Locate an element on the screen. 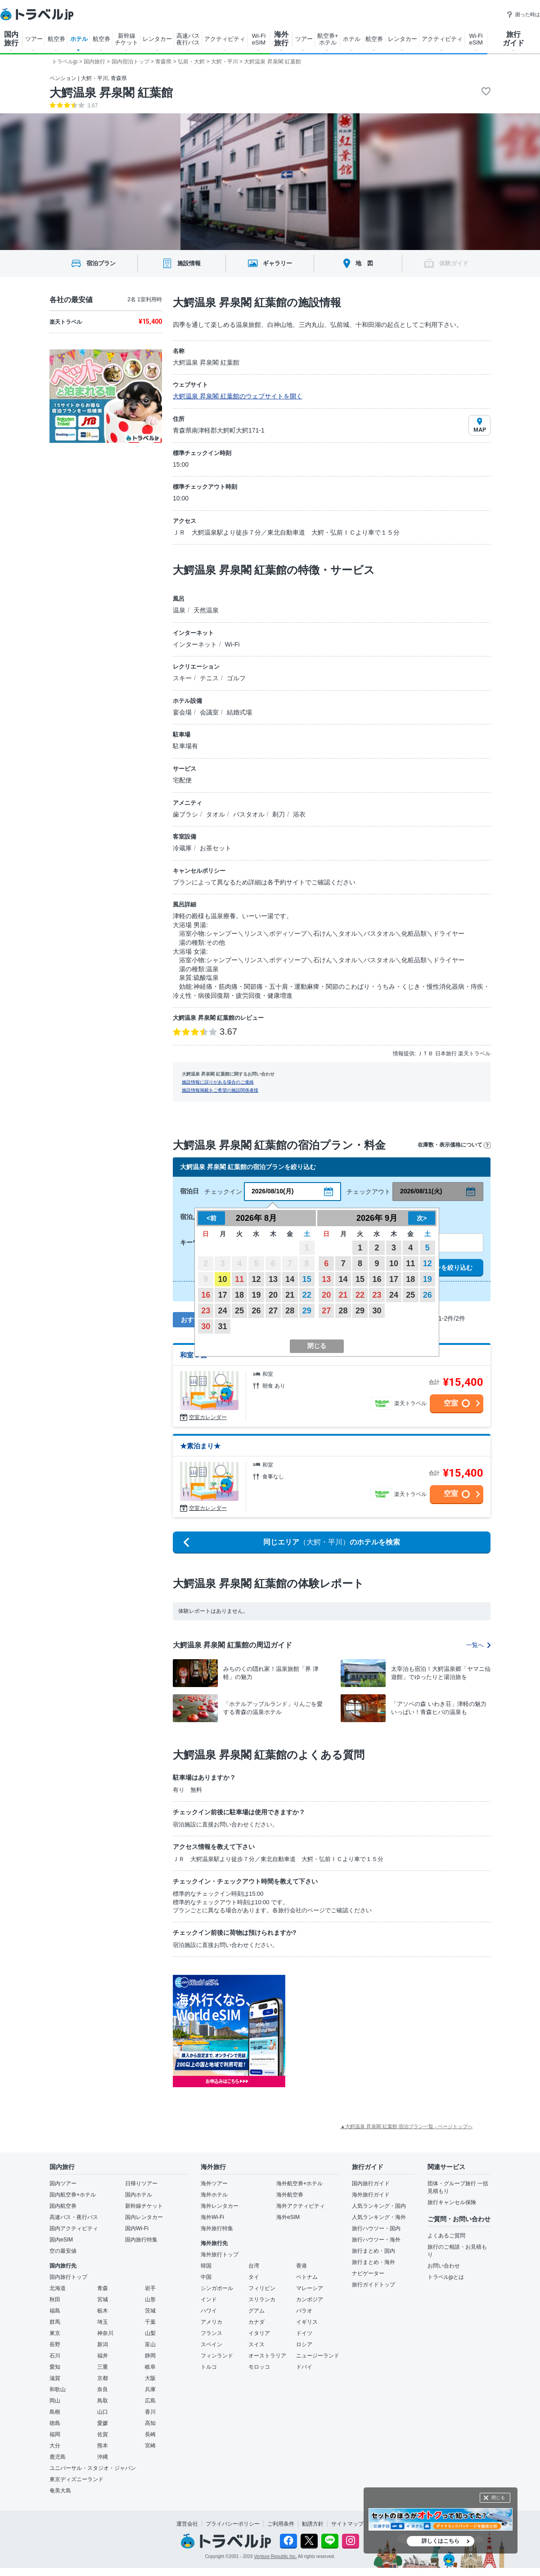 The height and width of the screenshot is (2576, 540). タイ is located at coordinates (253, 2277).